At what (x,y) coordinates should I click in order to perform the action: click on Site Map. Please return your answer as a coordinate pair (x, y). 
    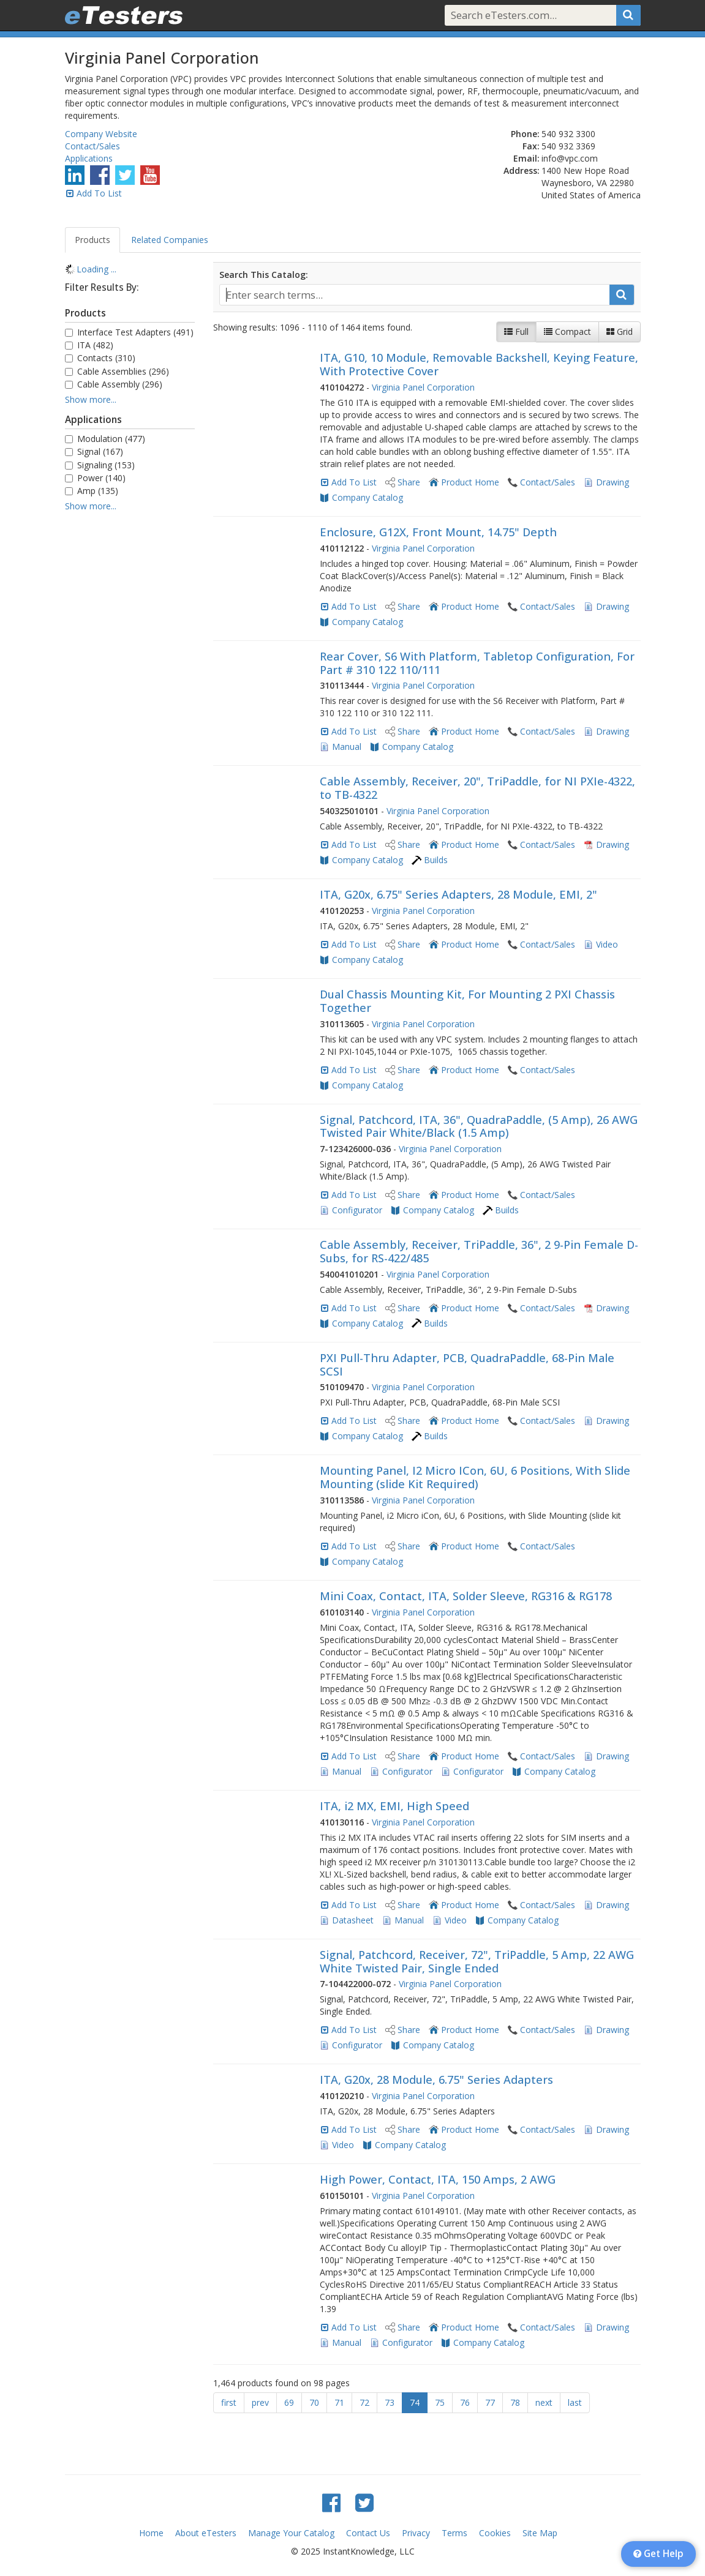
    Looking at the image, I should click on (539, 2533).